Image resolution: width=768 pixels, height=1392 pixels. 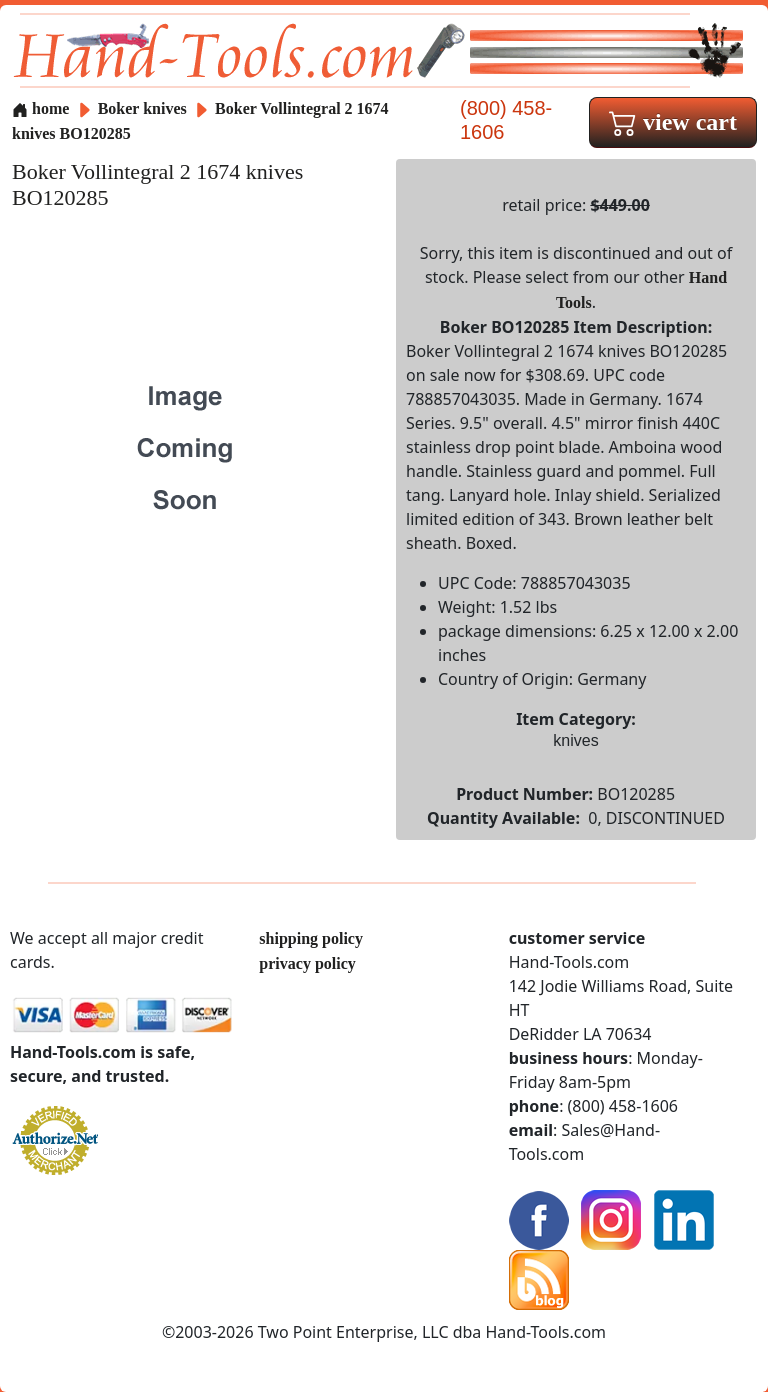 I want to click on shipping policy, so click(x=311, y=938).